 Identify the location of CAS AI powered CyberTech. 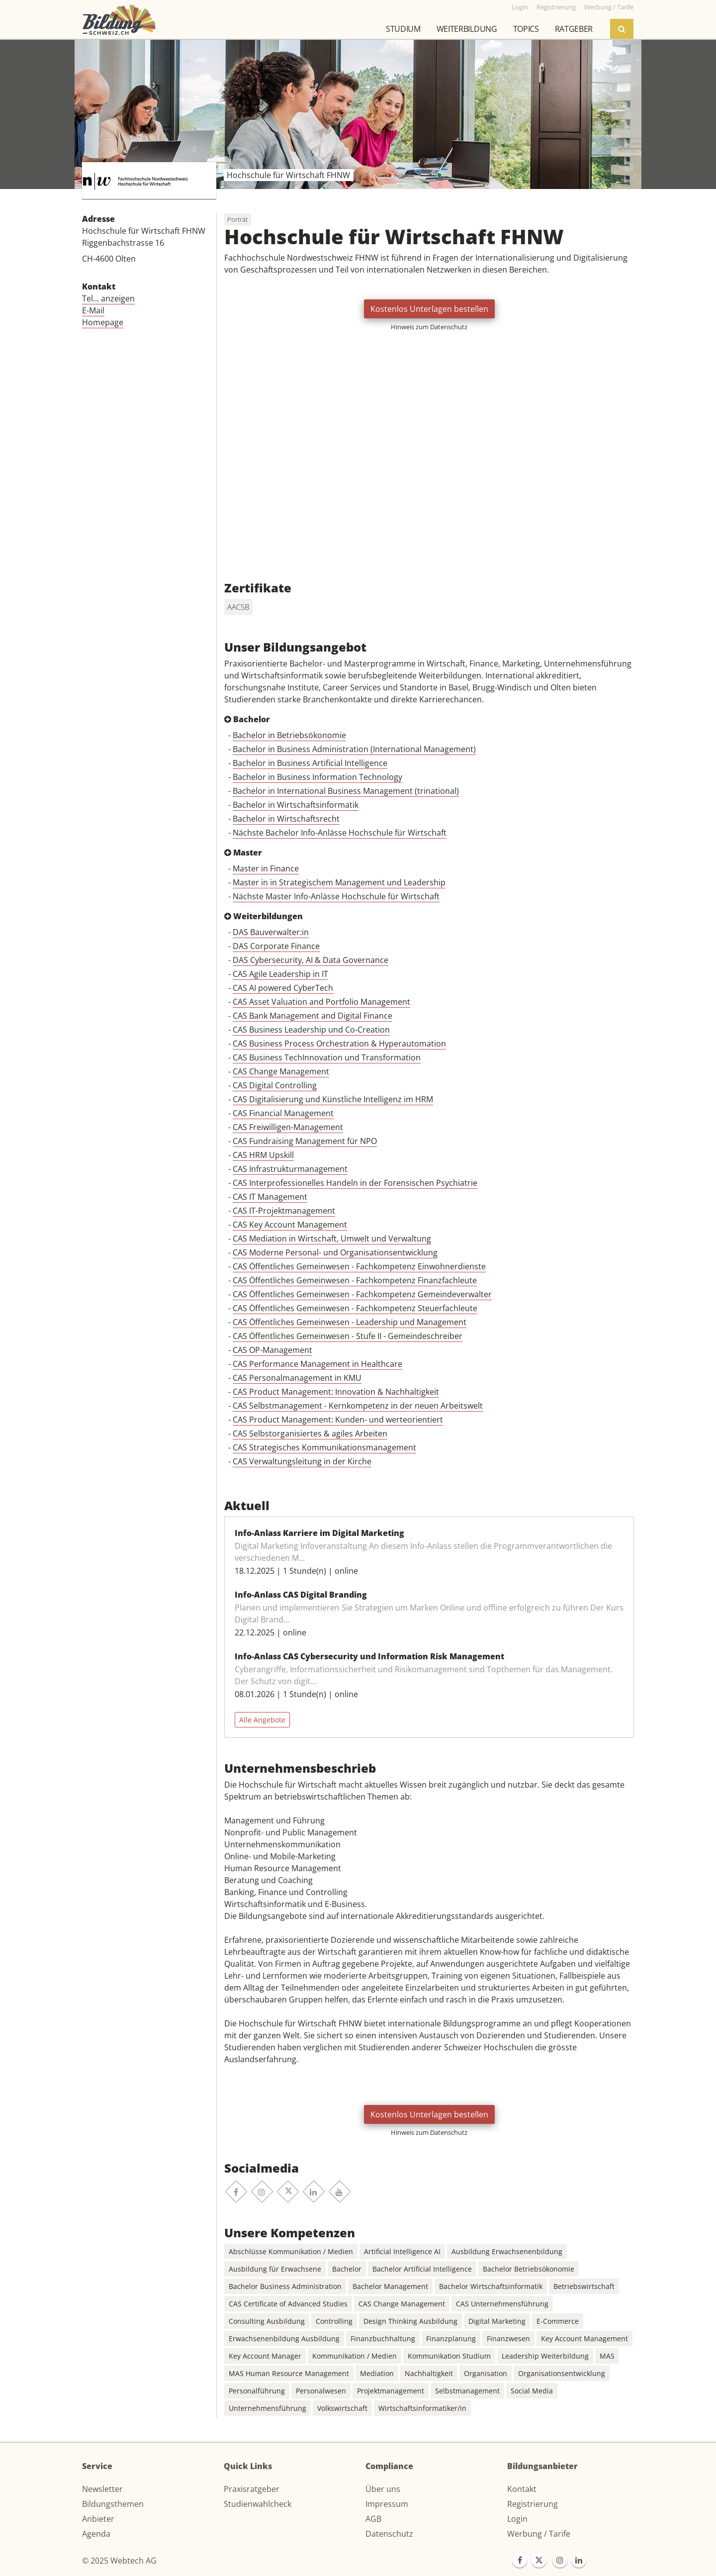
(283, 987).